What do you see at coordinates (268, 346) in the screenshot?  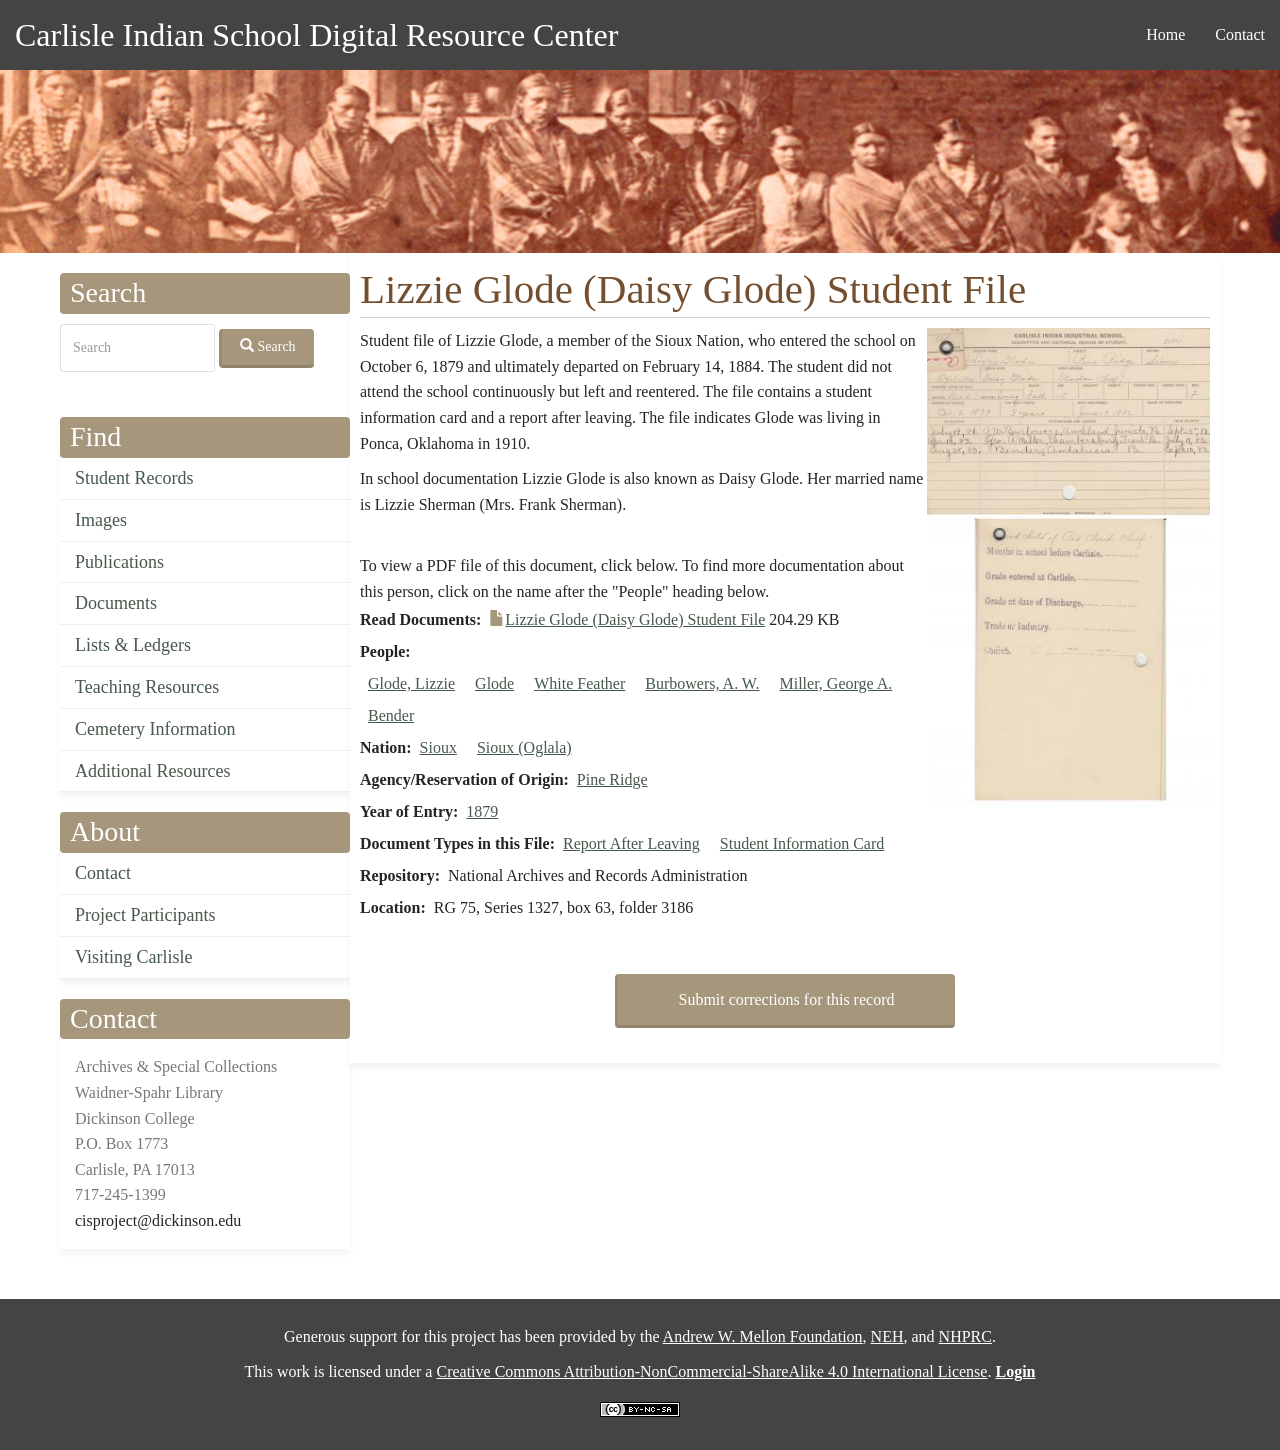 I see `Search` at bounding box center [268, 346].